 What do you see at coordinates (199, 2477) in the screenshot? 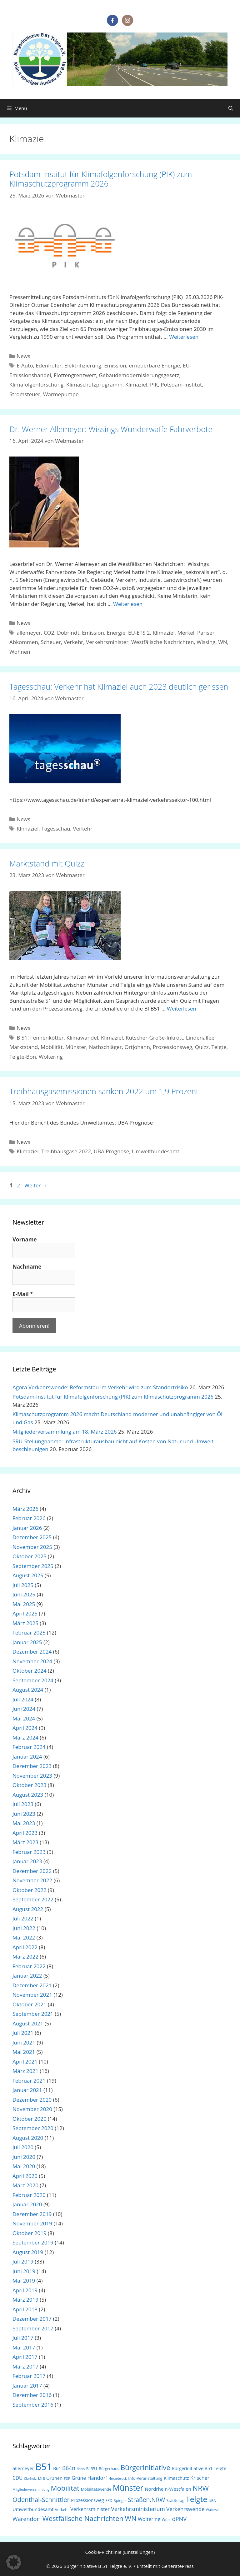
I see `Krischer [Krischer (31 Einträge)]` at bounding box center [199, 2477].